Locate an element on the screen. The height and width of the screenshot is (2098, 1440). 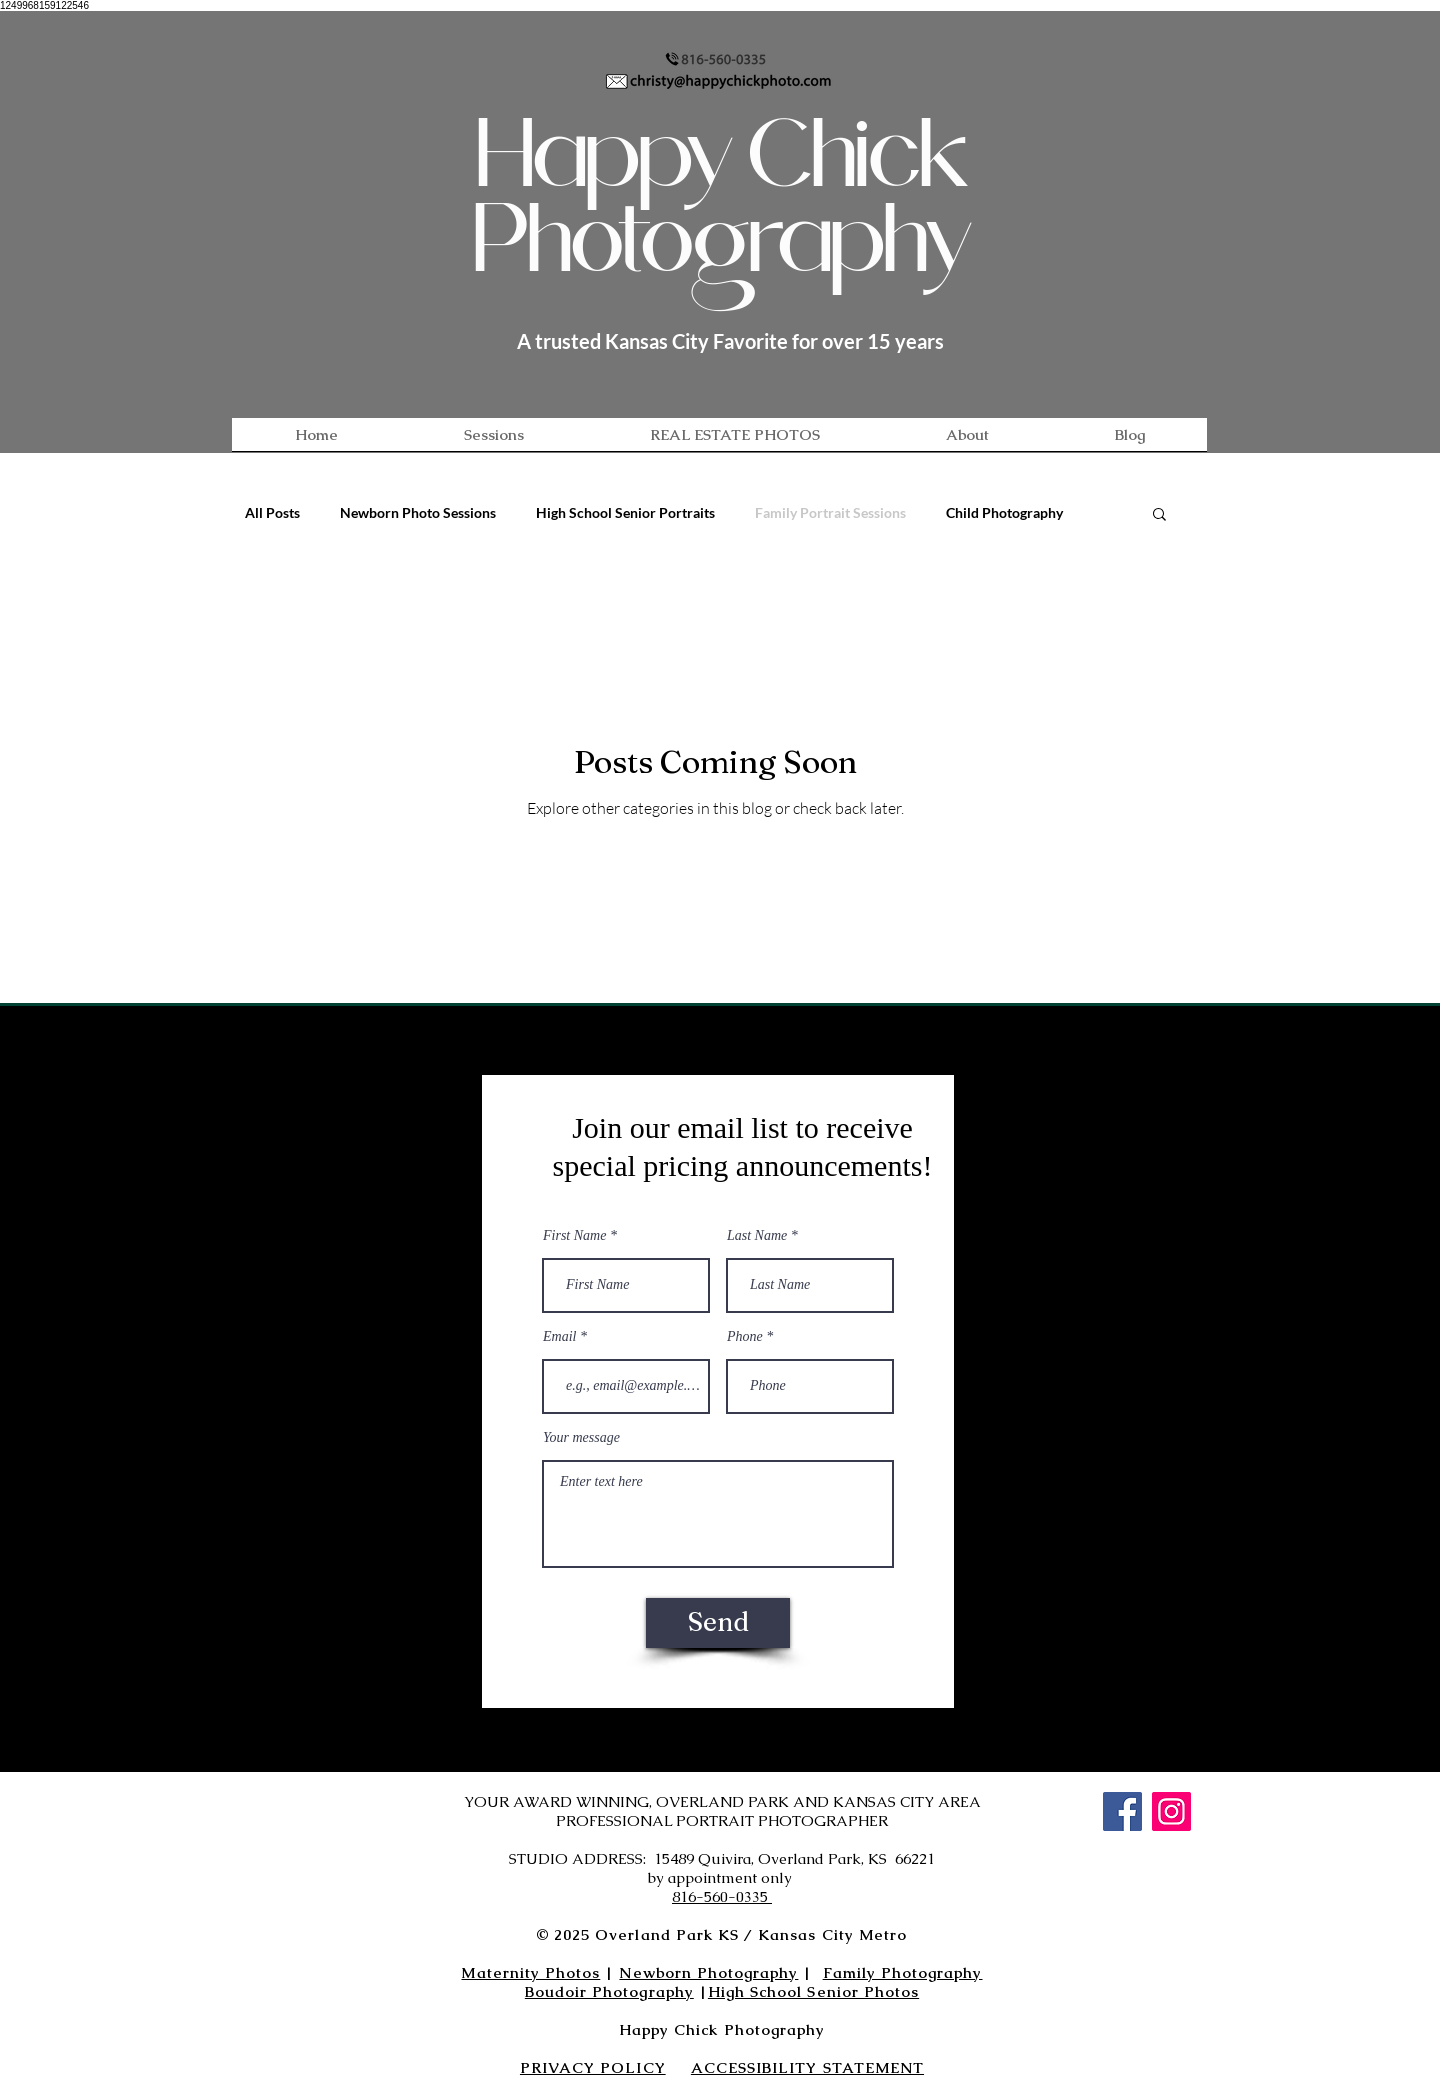
Newborn Photography is located at coordinates (708, 1972).